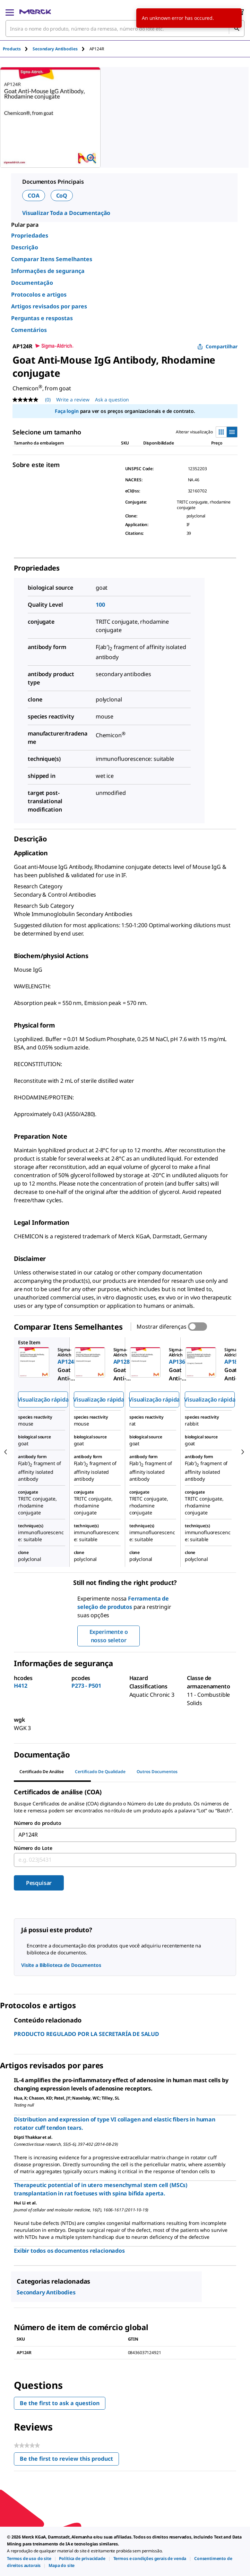  What do you see at coordinates (41, 1772) in the screenshot?
I see `Certificado de análise [tab]` at bounding box center [41, 1772].